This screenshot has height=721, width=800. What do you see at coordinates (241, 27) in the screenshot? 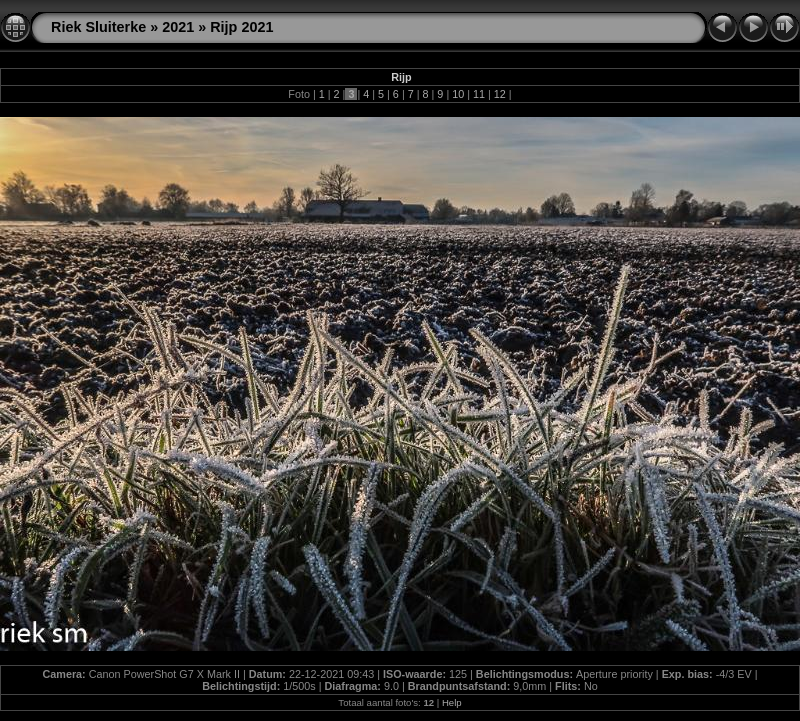
I see `Rijp 2021` at bounding box center [241, 27].